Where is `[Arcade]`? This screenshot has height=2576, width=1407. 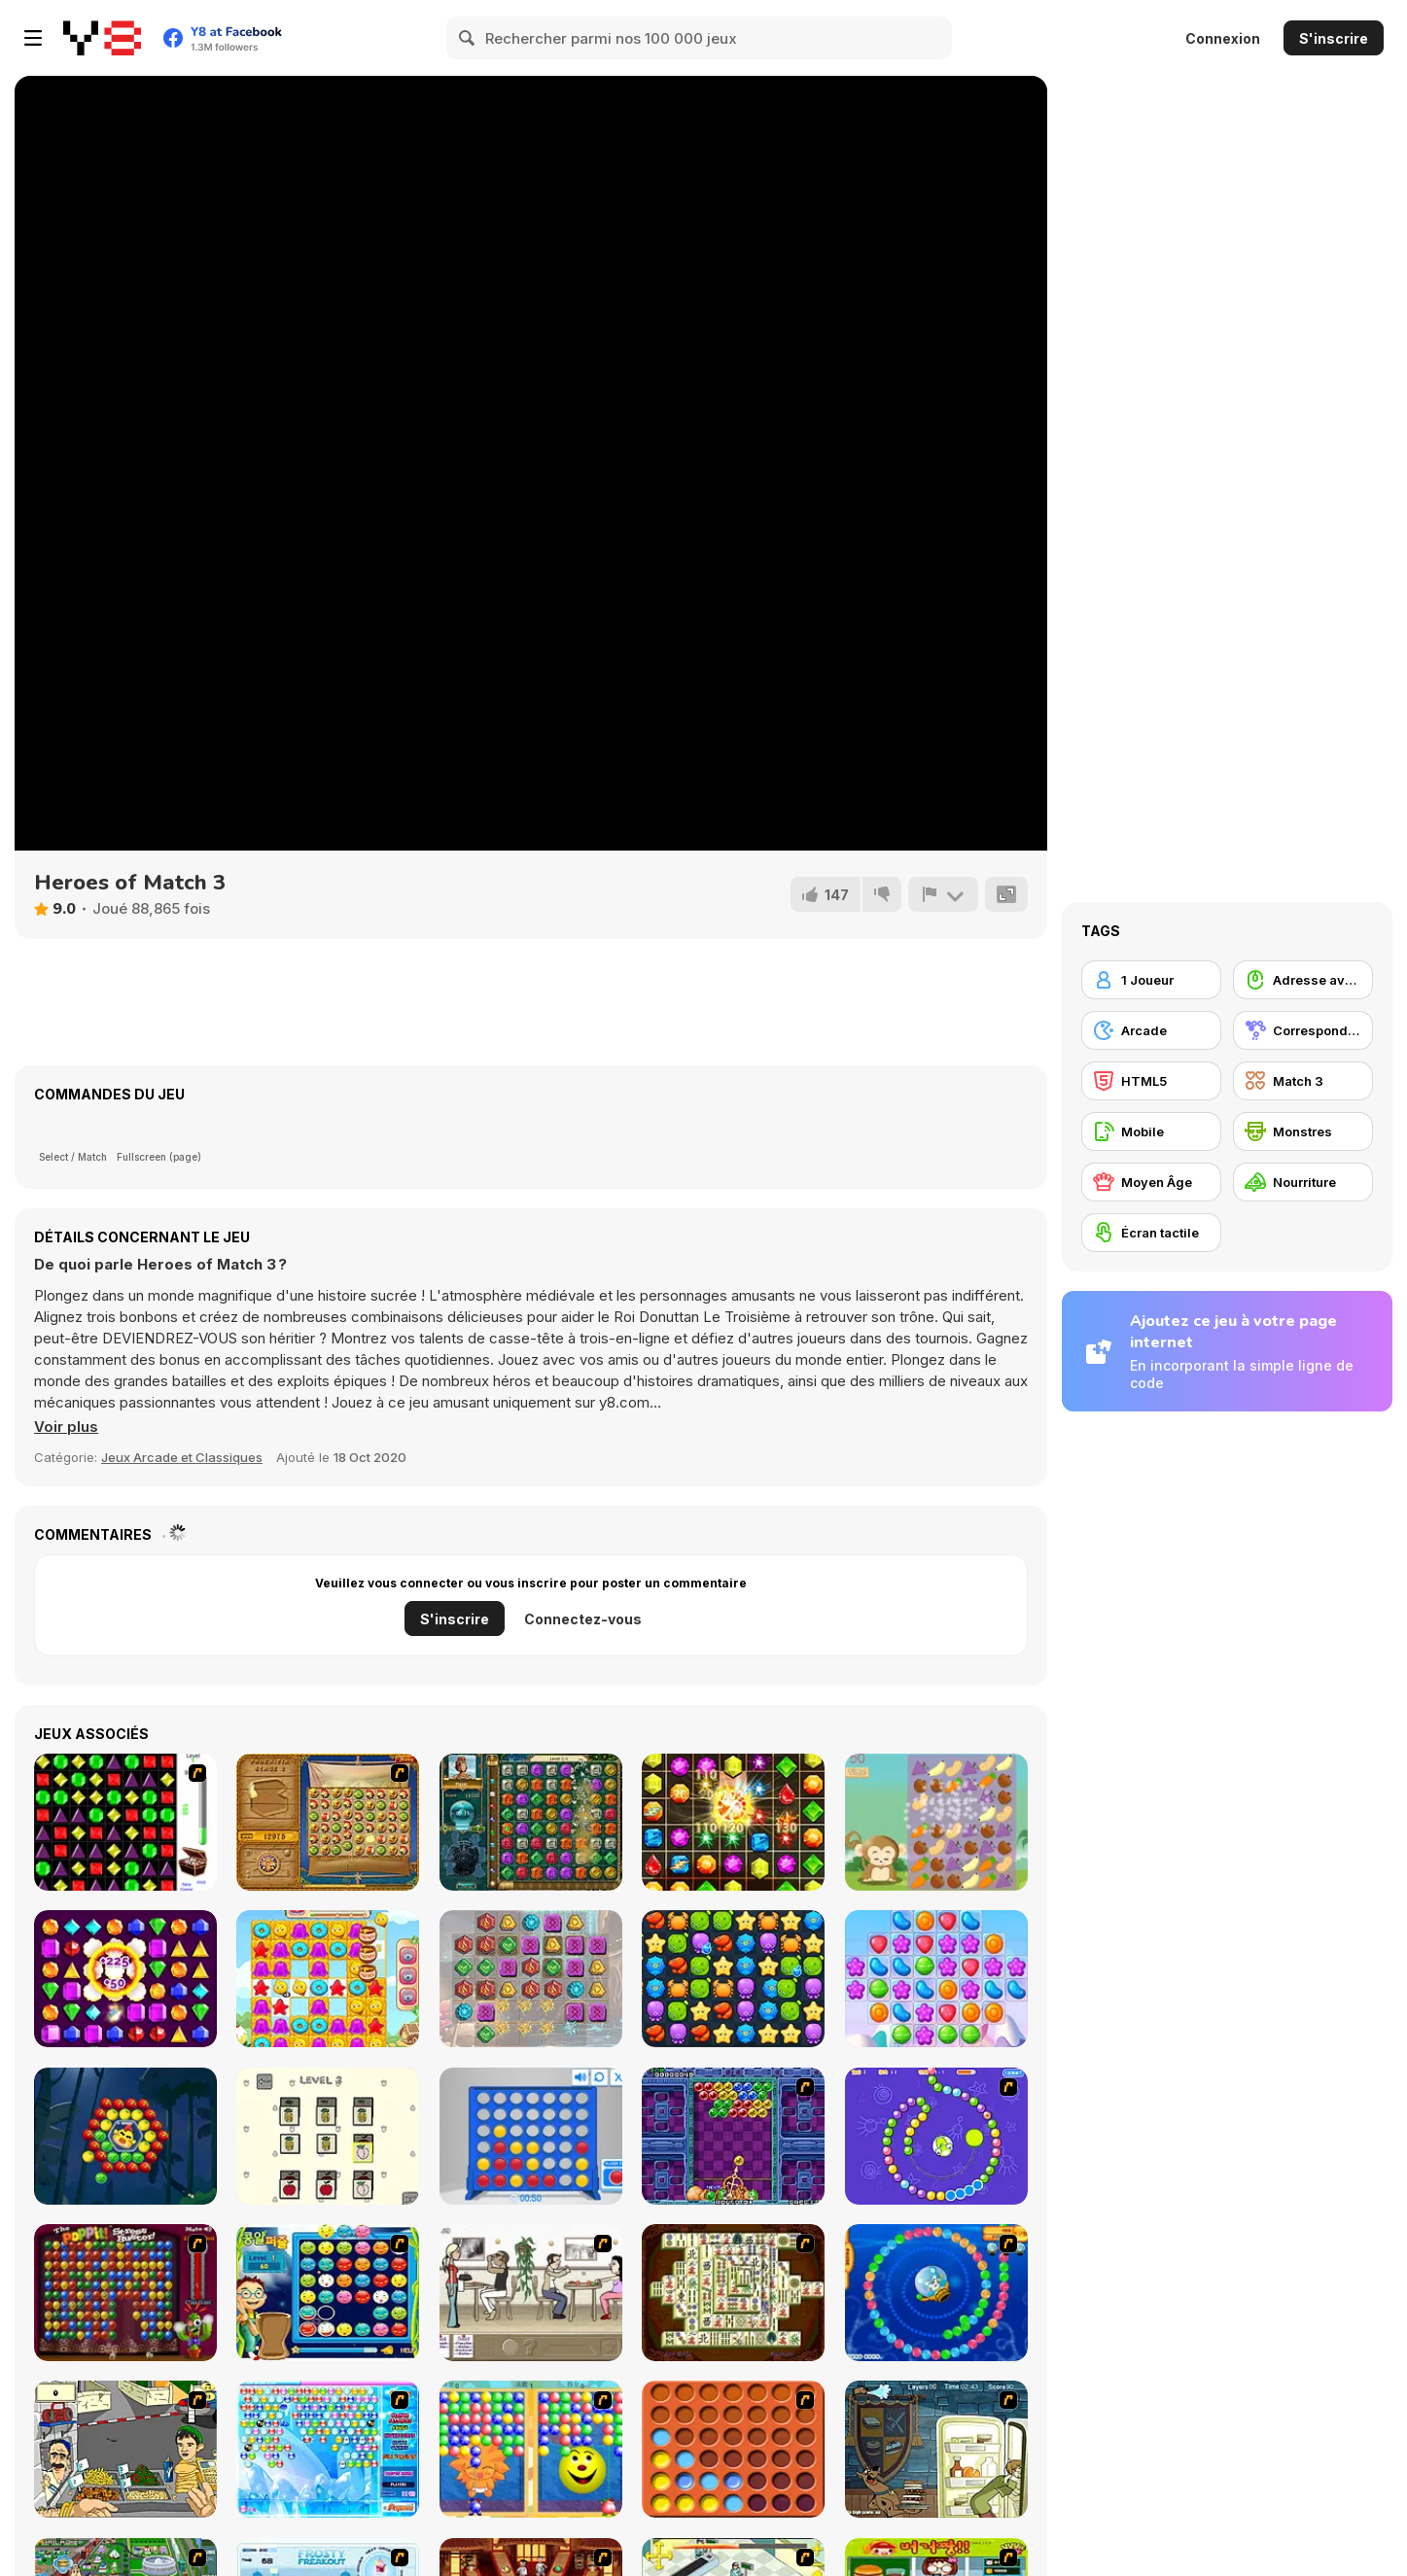
[Arcade] is located at coordinates (1151, 1030).